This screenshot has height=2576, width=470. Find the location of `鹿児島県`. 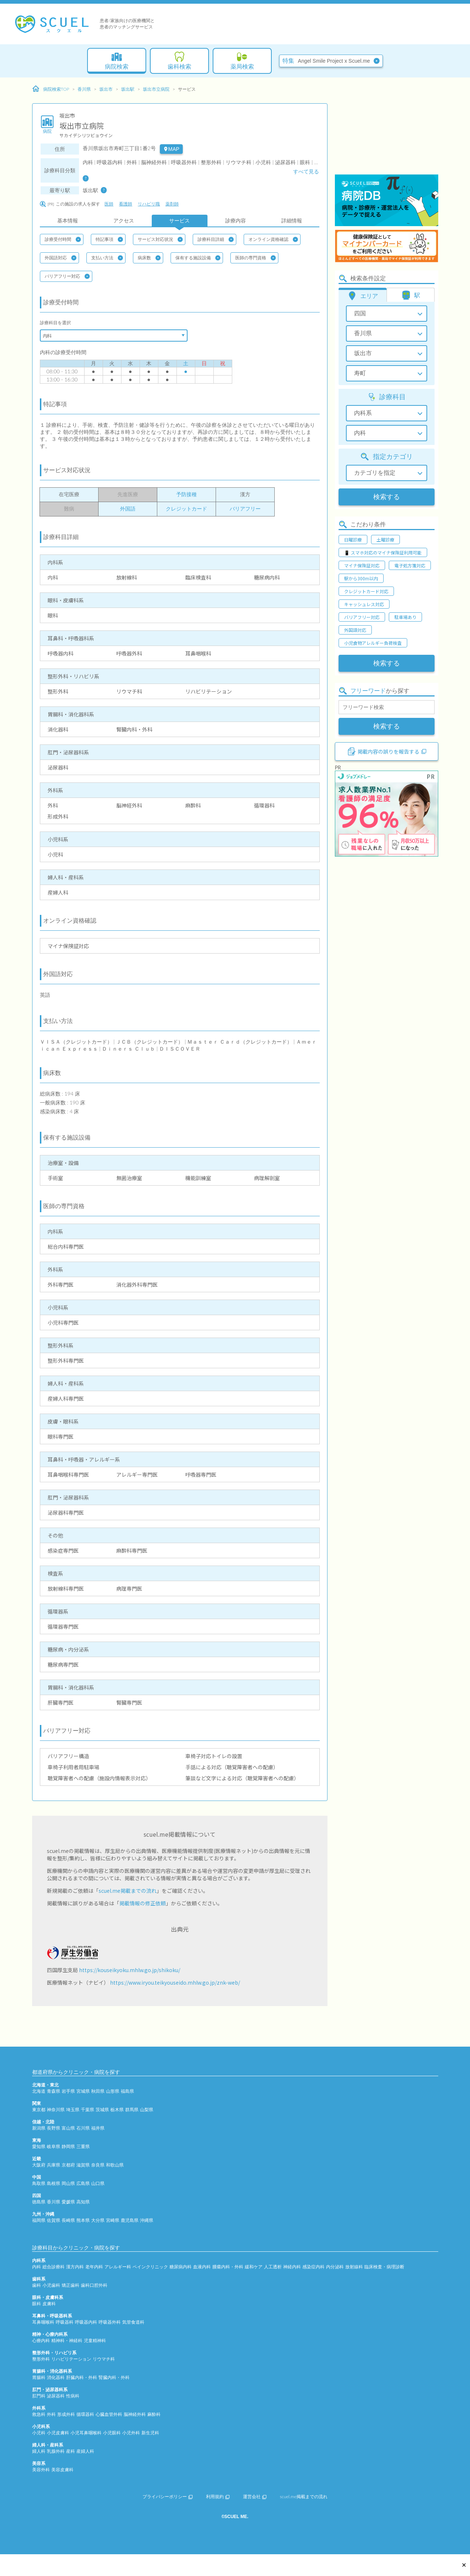

鹿児島県 is located at coordinates (129, 2220).